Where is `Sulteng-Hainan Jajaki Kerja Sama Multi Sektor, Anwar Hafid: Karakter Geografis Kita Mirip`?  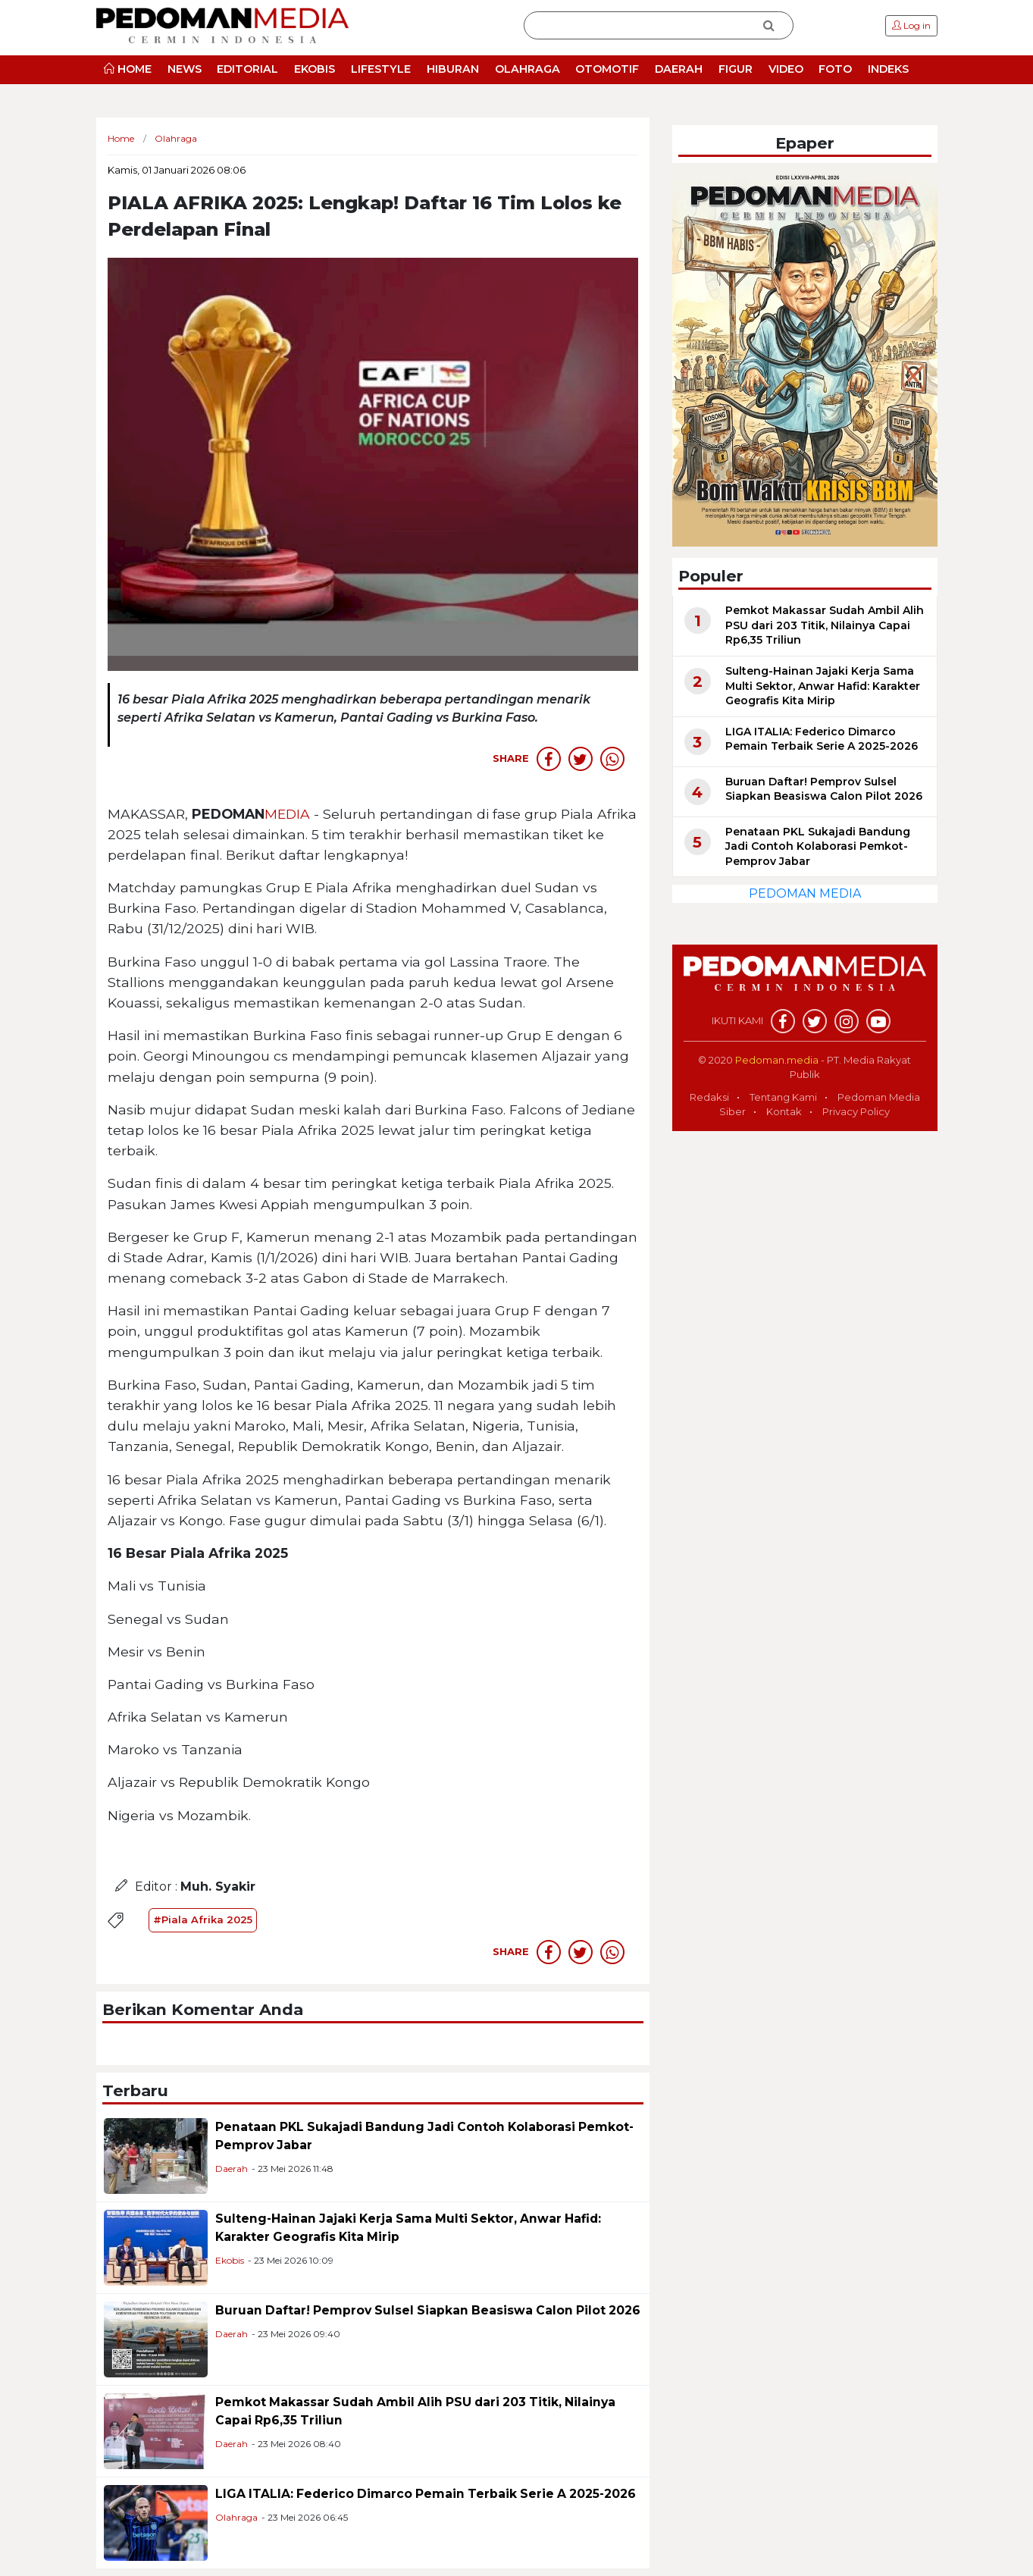
Sulteng-Hainan Jajaki Kerja Sama Multi Sektor, Anwar Hafid: Karakter Geografis Kita Mirip is located at coordinates (822, 685).